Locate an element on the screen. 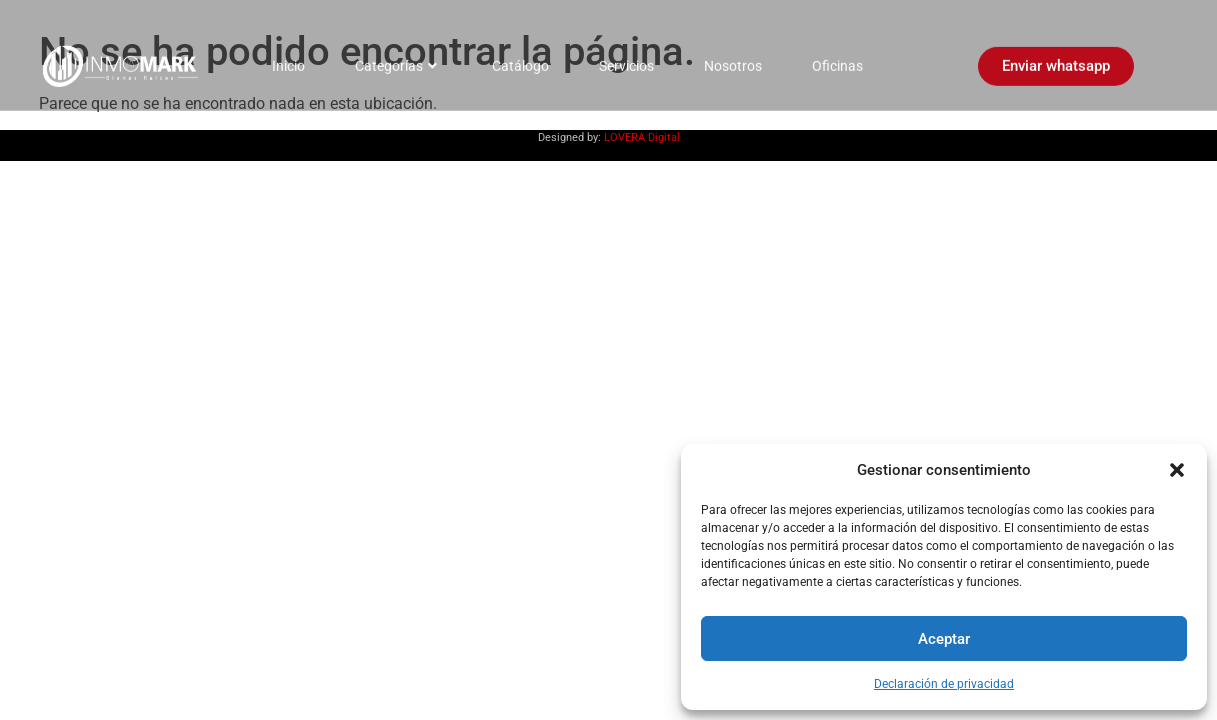  Inicio is located at coordinates (288, 60).